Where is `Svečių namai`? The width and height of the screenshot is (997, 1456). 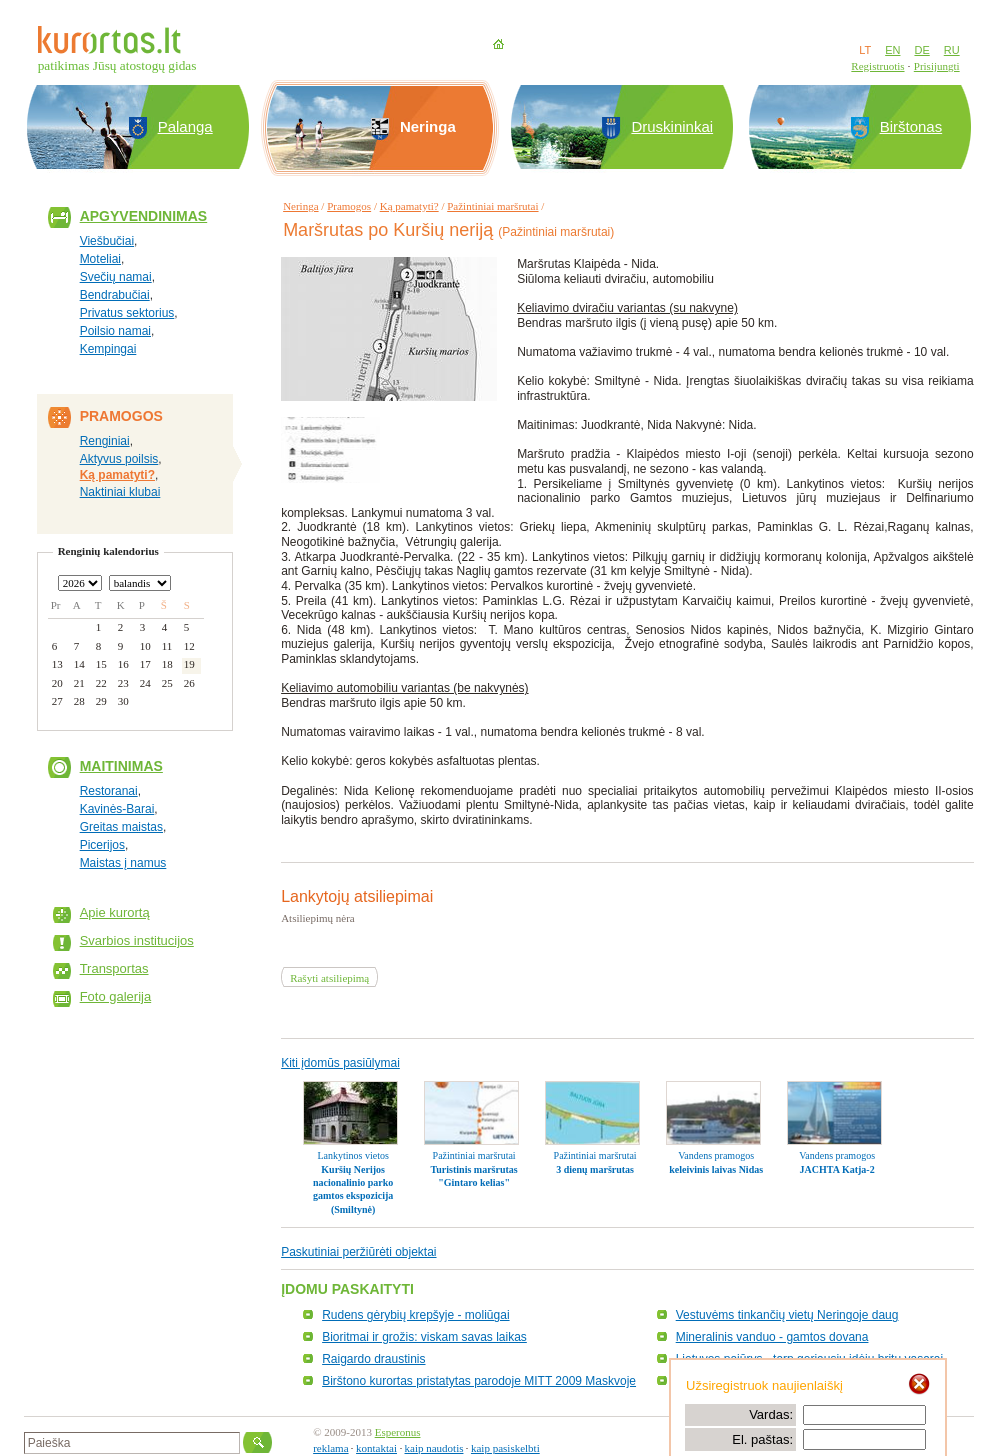
Svečių namai is located at coordinates (116, 277).